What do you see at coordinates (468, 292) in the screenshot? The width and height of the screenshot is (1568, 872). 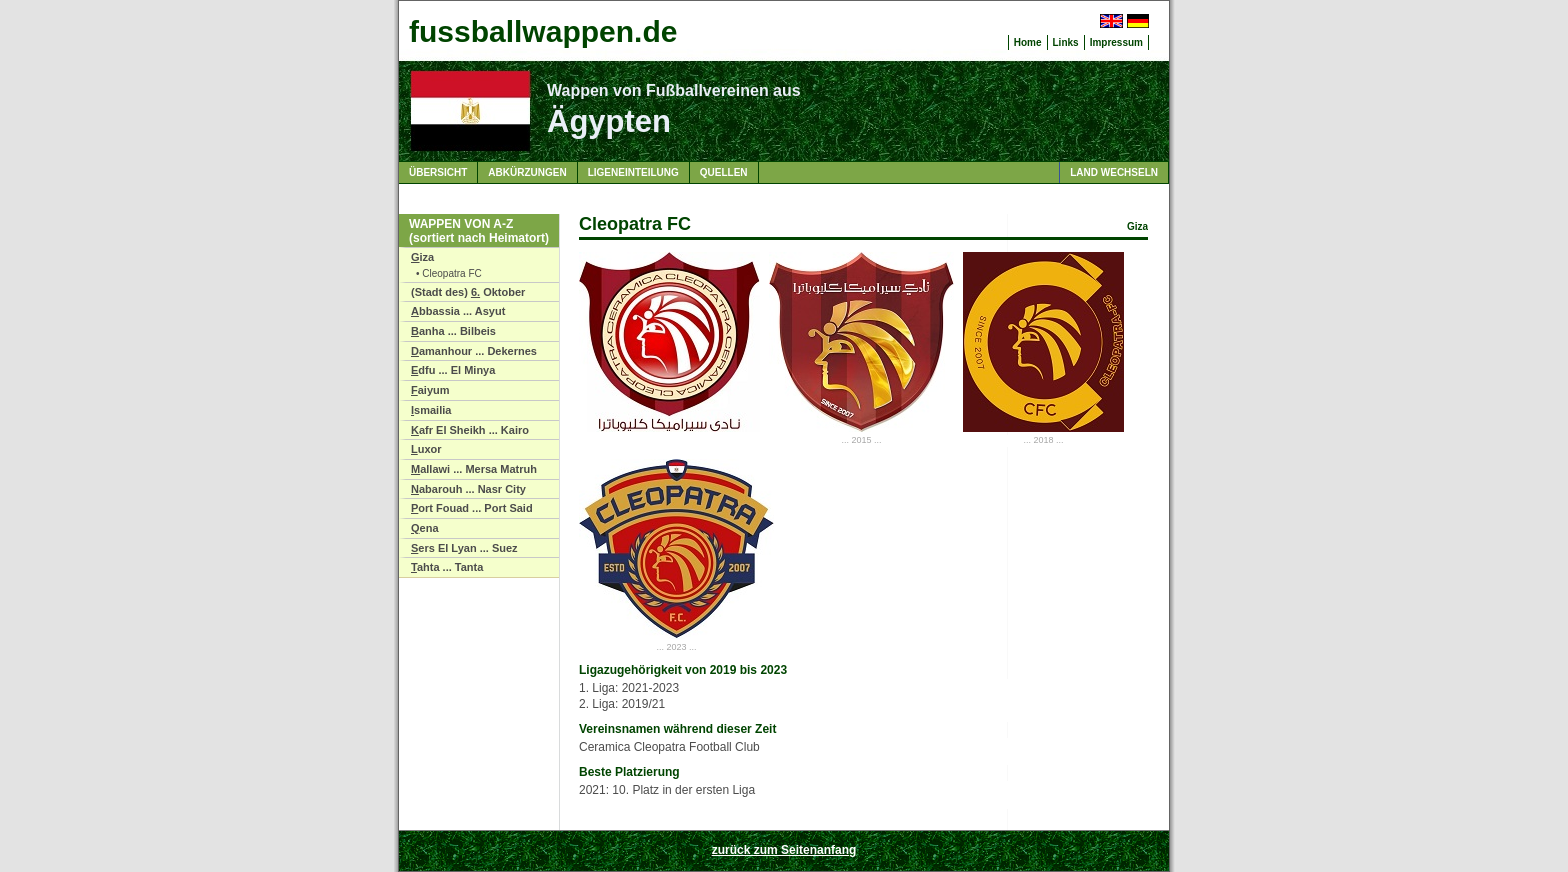 I see `(Stadt des) Oktober` at bounding box center [468, 292].